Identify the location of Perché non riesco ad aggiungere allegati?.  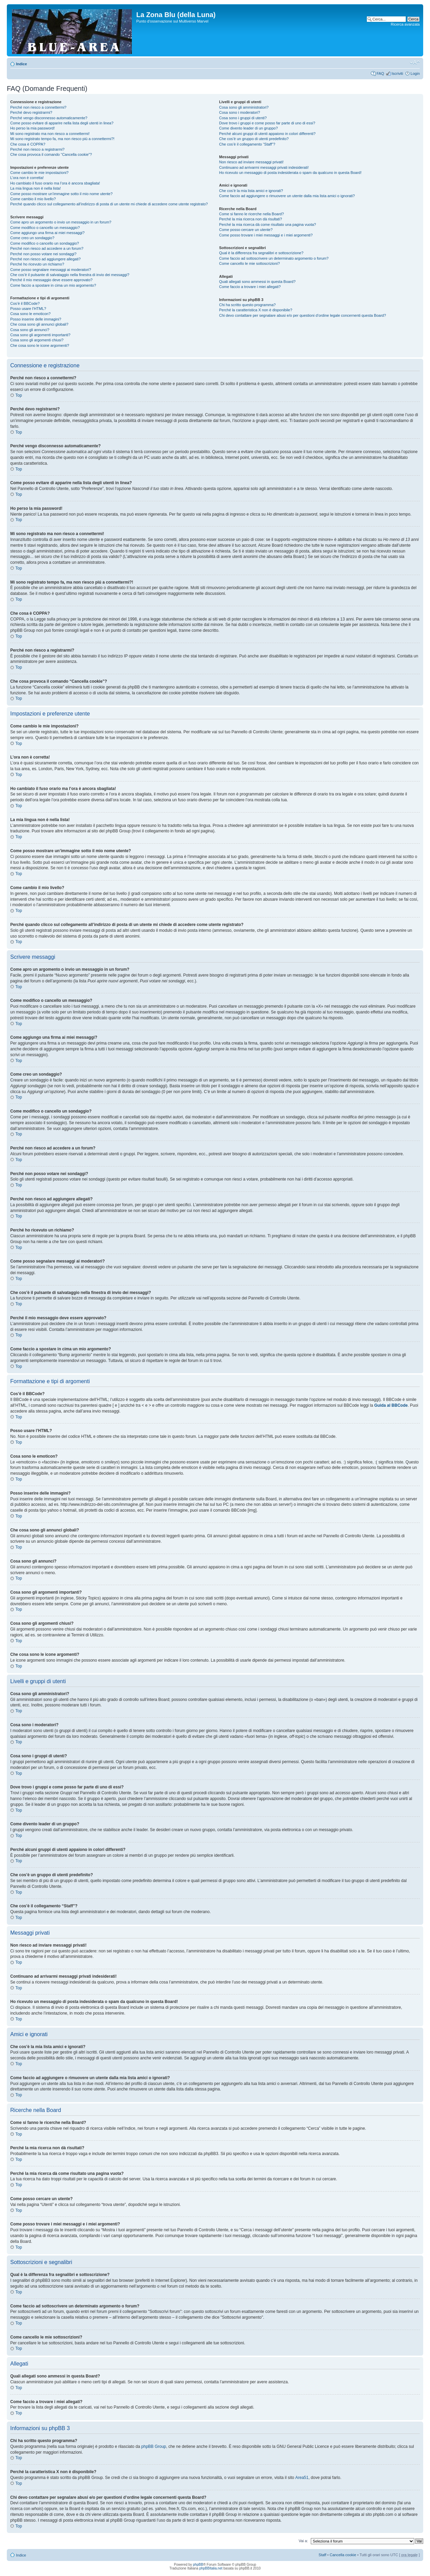
(45, 259).